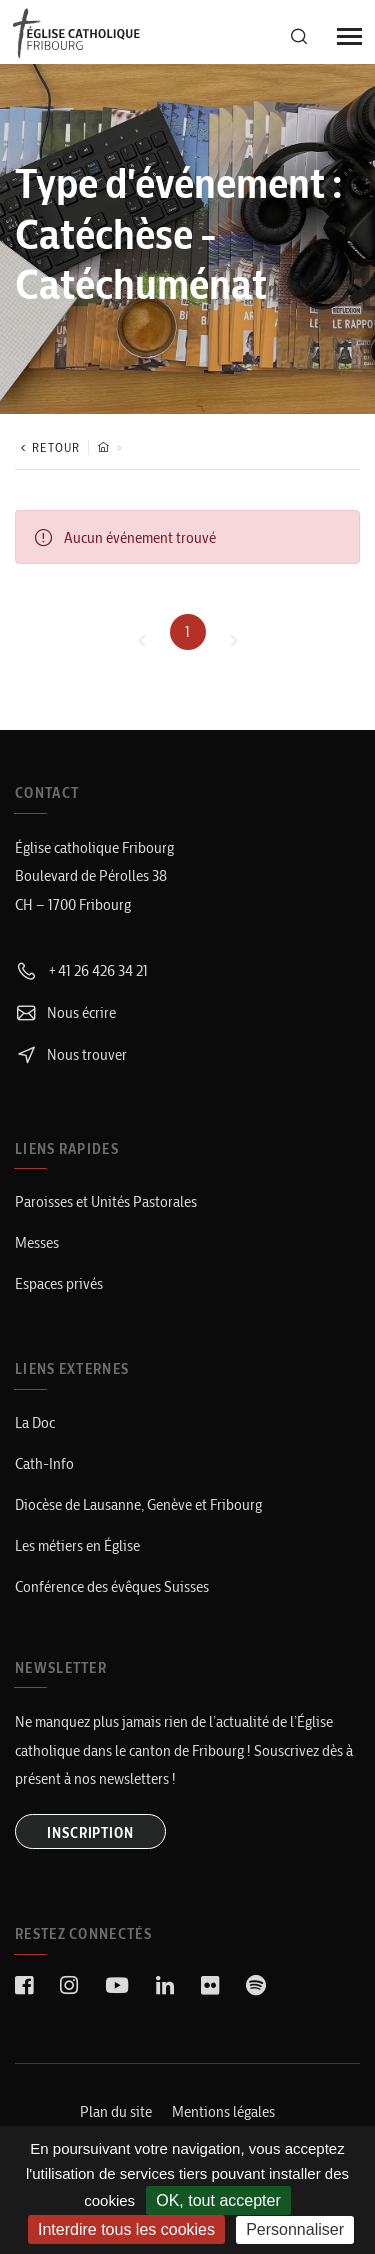 The image size is (375, 2254). Describe the element at coordinates (71, 1054) in the screenshot. I see `Nous trouver` at that location.